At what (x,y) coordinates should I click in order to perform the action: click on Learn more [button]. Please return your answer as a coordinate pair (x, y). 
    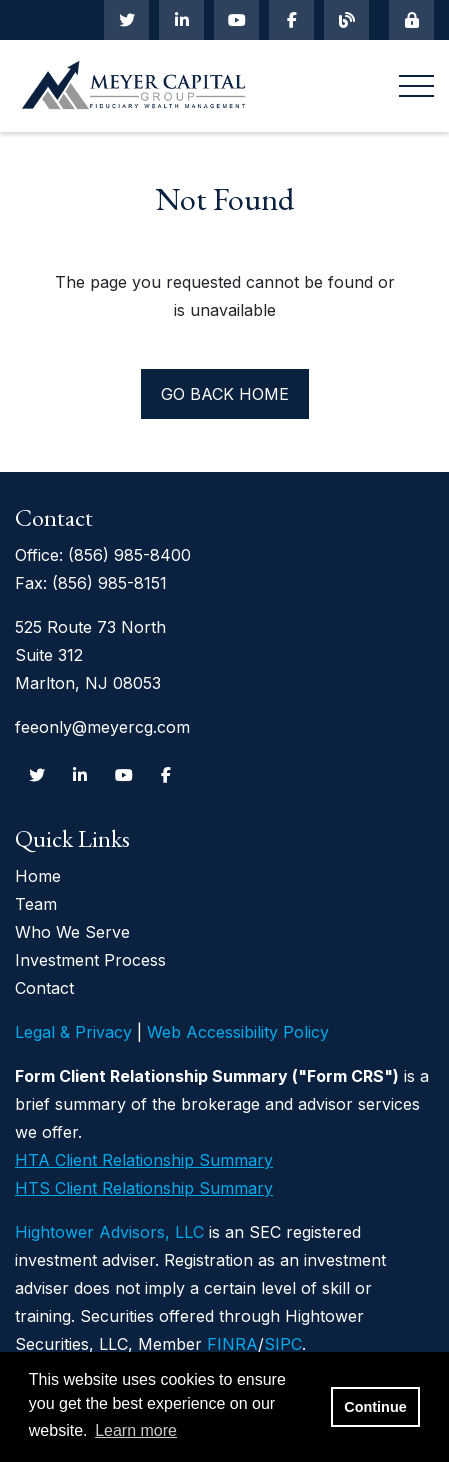
    Looking at the image, I should click on (136, 1430).